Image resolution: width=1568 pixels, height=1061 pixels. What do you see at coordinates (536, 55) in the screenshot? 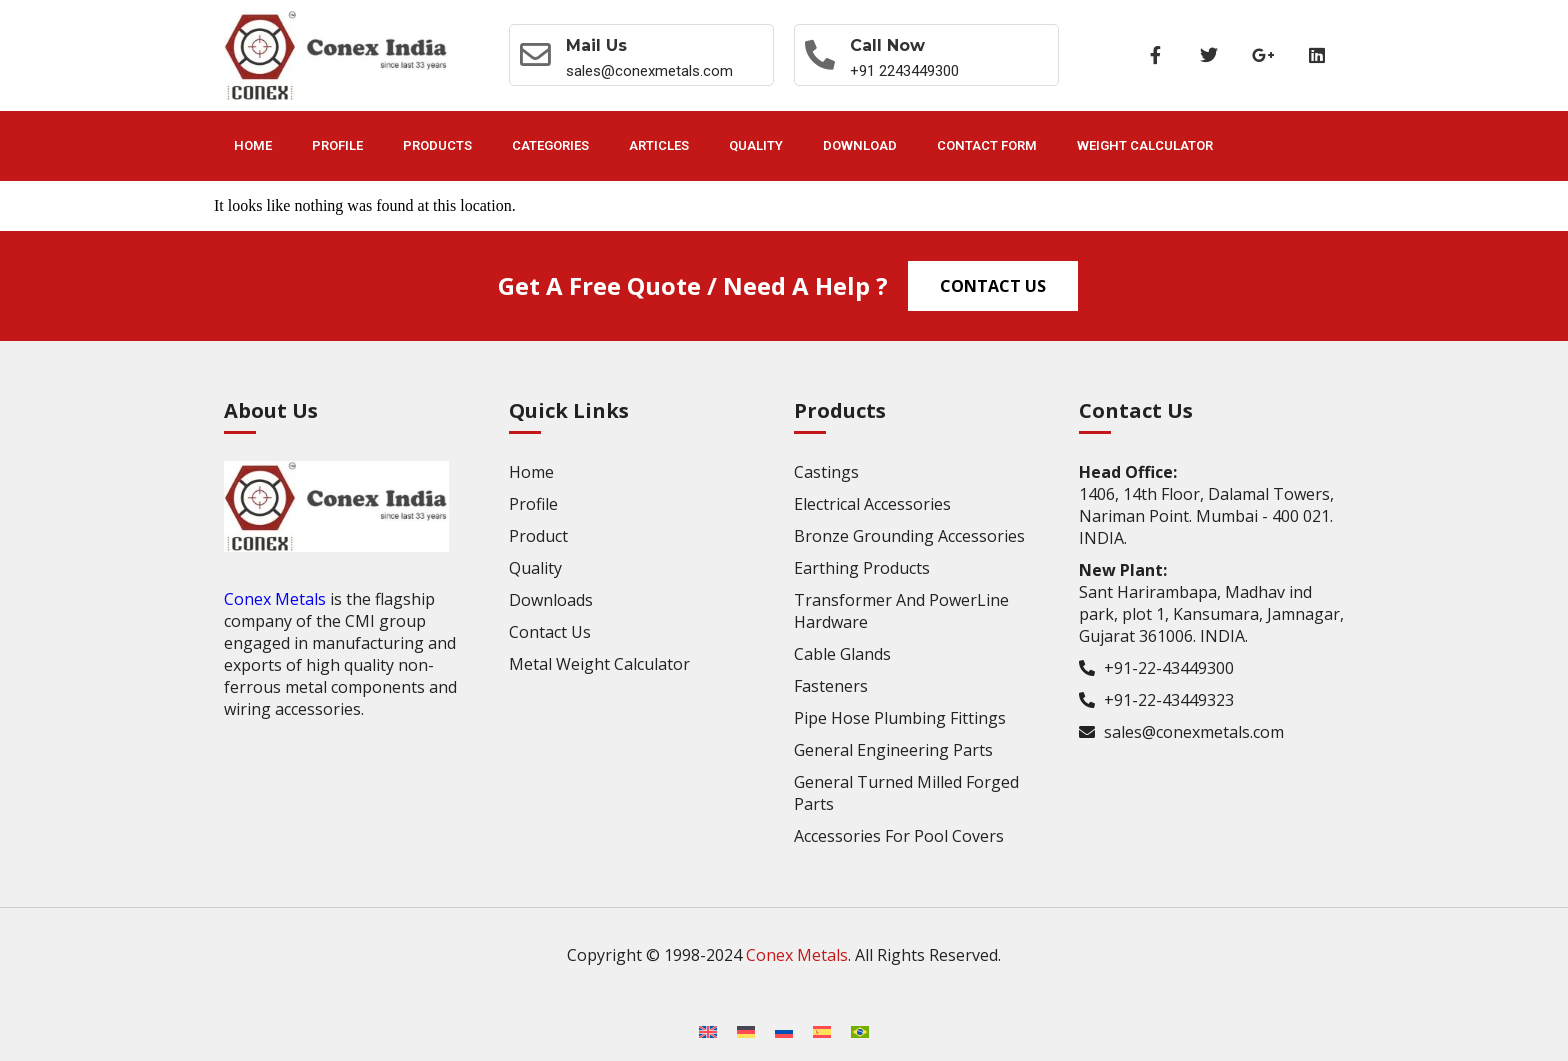
I see `[Mail Us]` at bounding box center [536, 55].